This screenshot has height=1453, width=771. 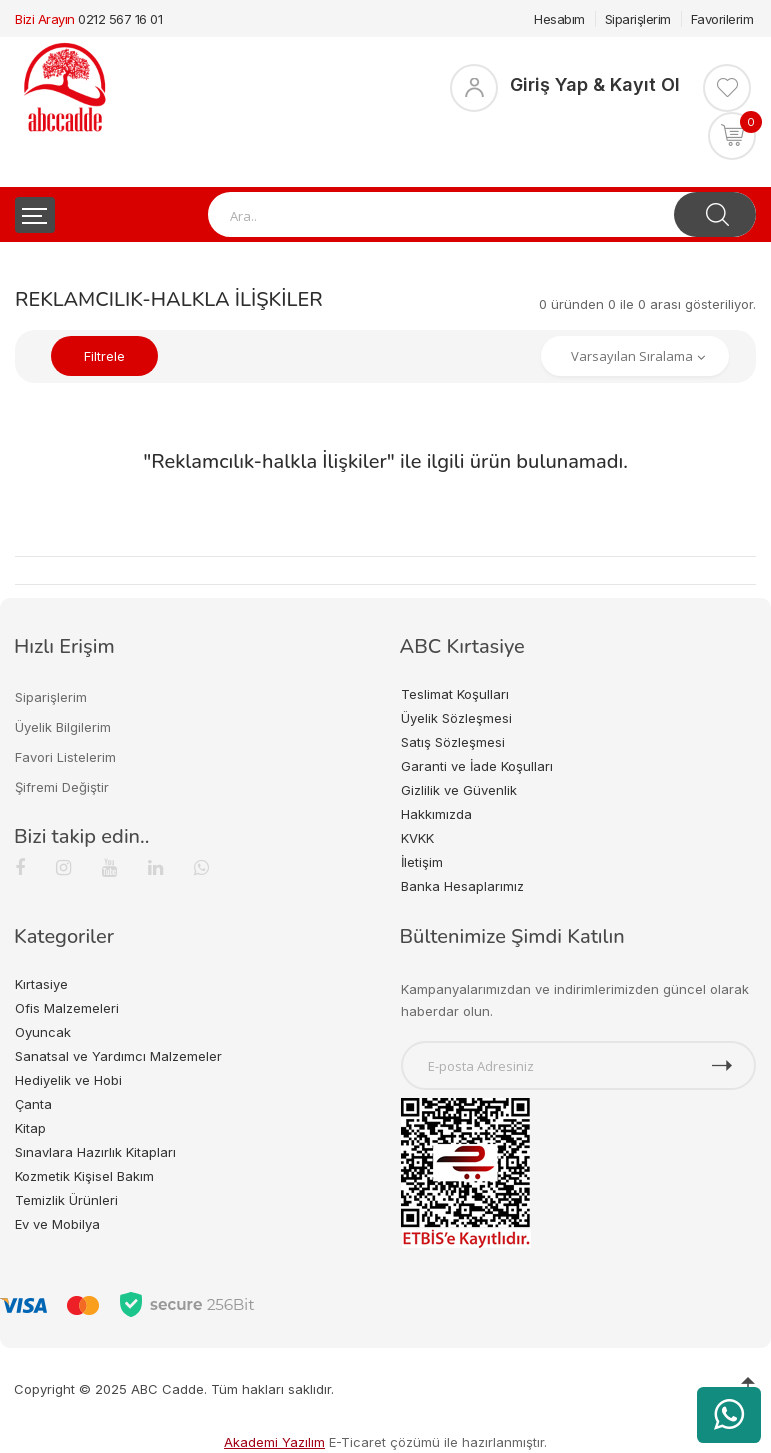 I want to click on Satış Sözleşmesi, so click(x=453, y=742).